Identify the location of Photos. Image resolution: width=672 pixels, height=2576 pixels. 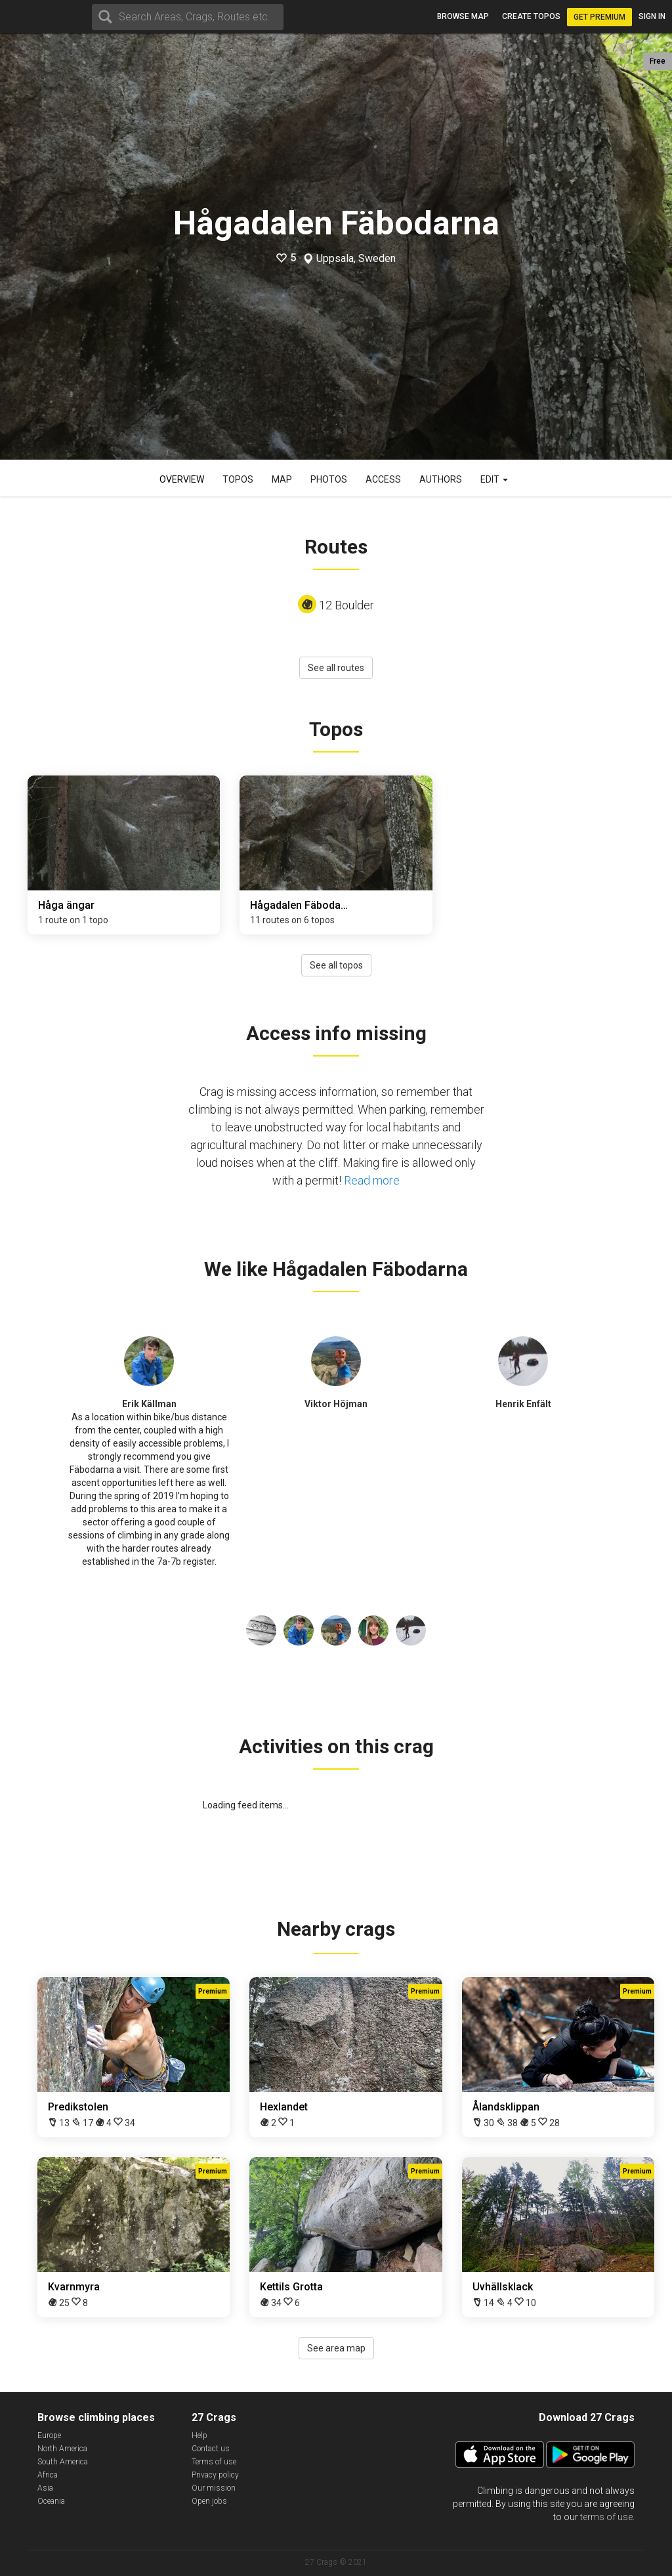
(328, 479).